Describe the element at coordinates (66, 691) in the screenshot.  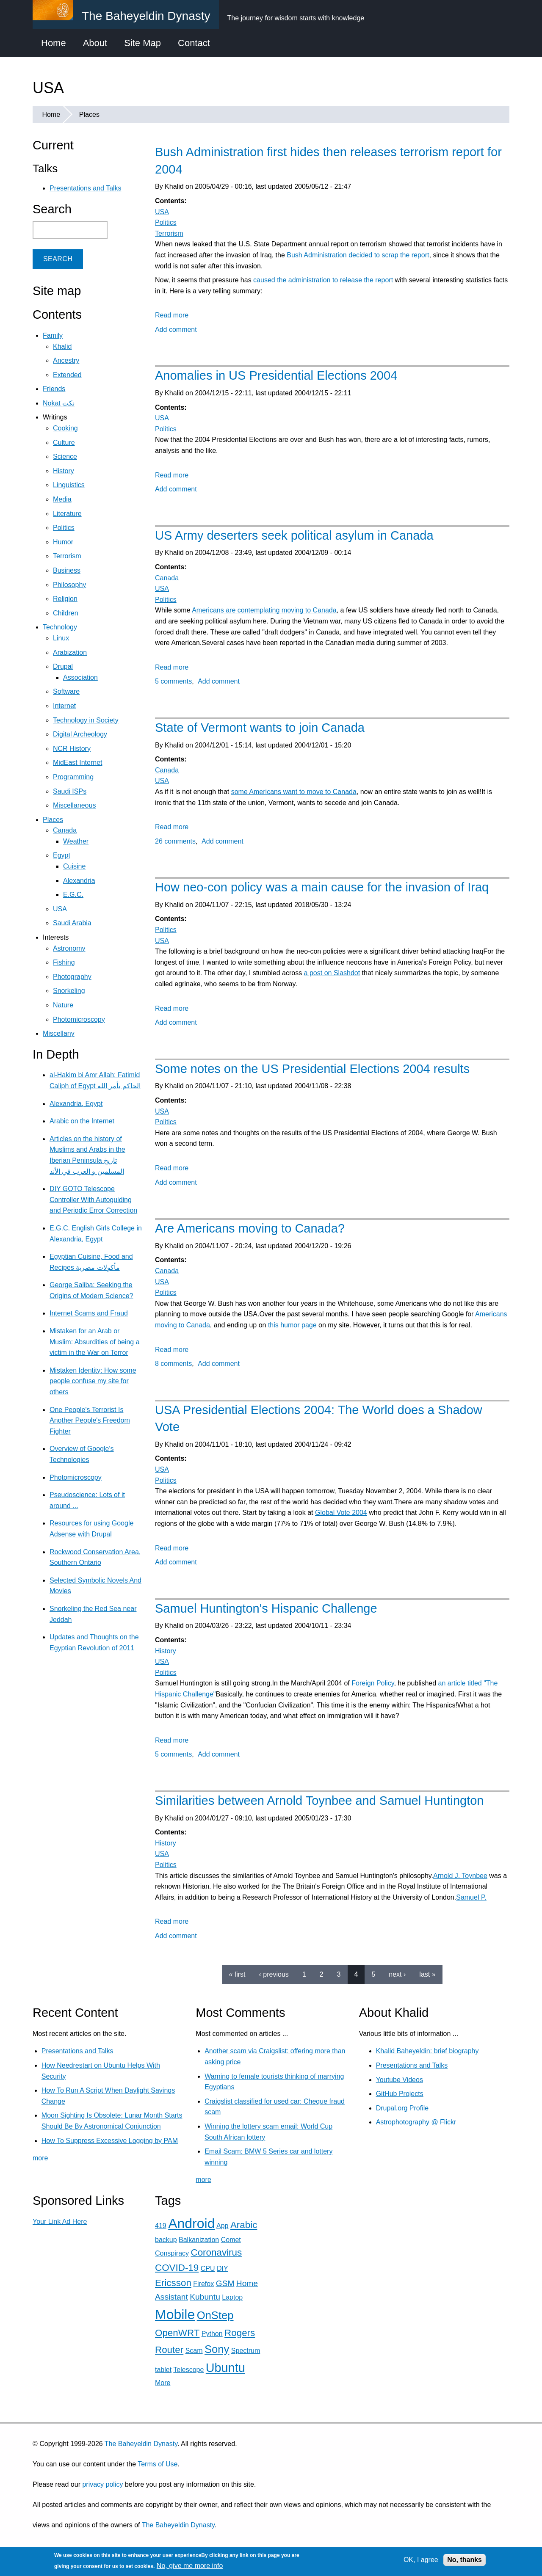
I see `Software` at that location.